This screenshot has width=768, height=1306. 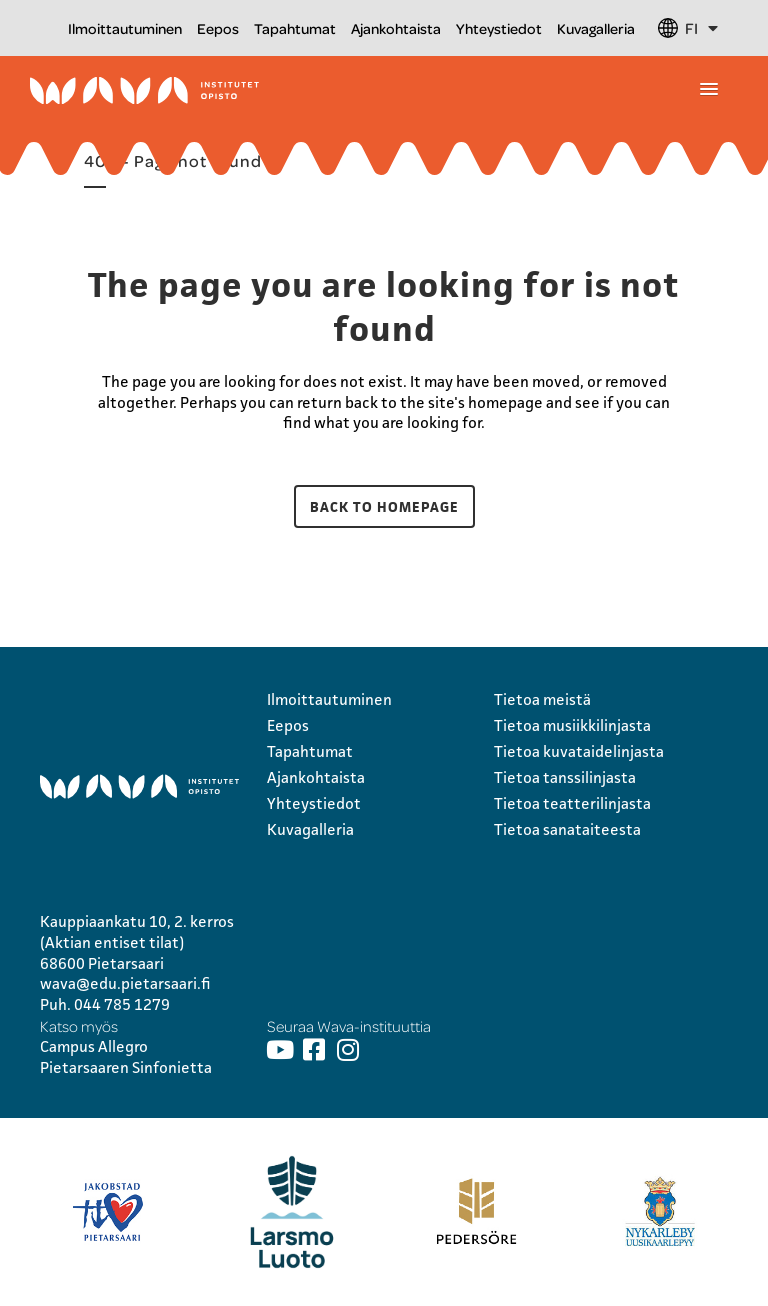 I want to click on [button], so click(x=709, y=90).